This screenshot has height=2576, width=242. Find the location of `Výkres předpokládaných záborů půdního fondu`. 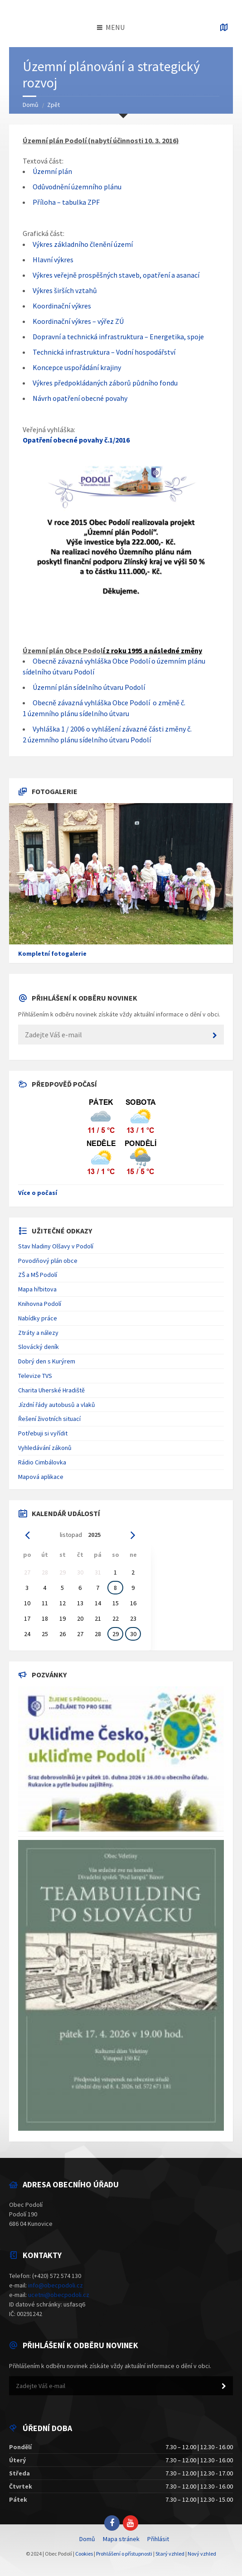

Výkres předpokládaných záborů půdního fondu is located at coordinates (105, 382).